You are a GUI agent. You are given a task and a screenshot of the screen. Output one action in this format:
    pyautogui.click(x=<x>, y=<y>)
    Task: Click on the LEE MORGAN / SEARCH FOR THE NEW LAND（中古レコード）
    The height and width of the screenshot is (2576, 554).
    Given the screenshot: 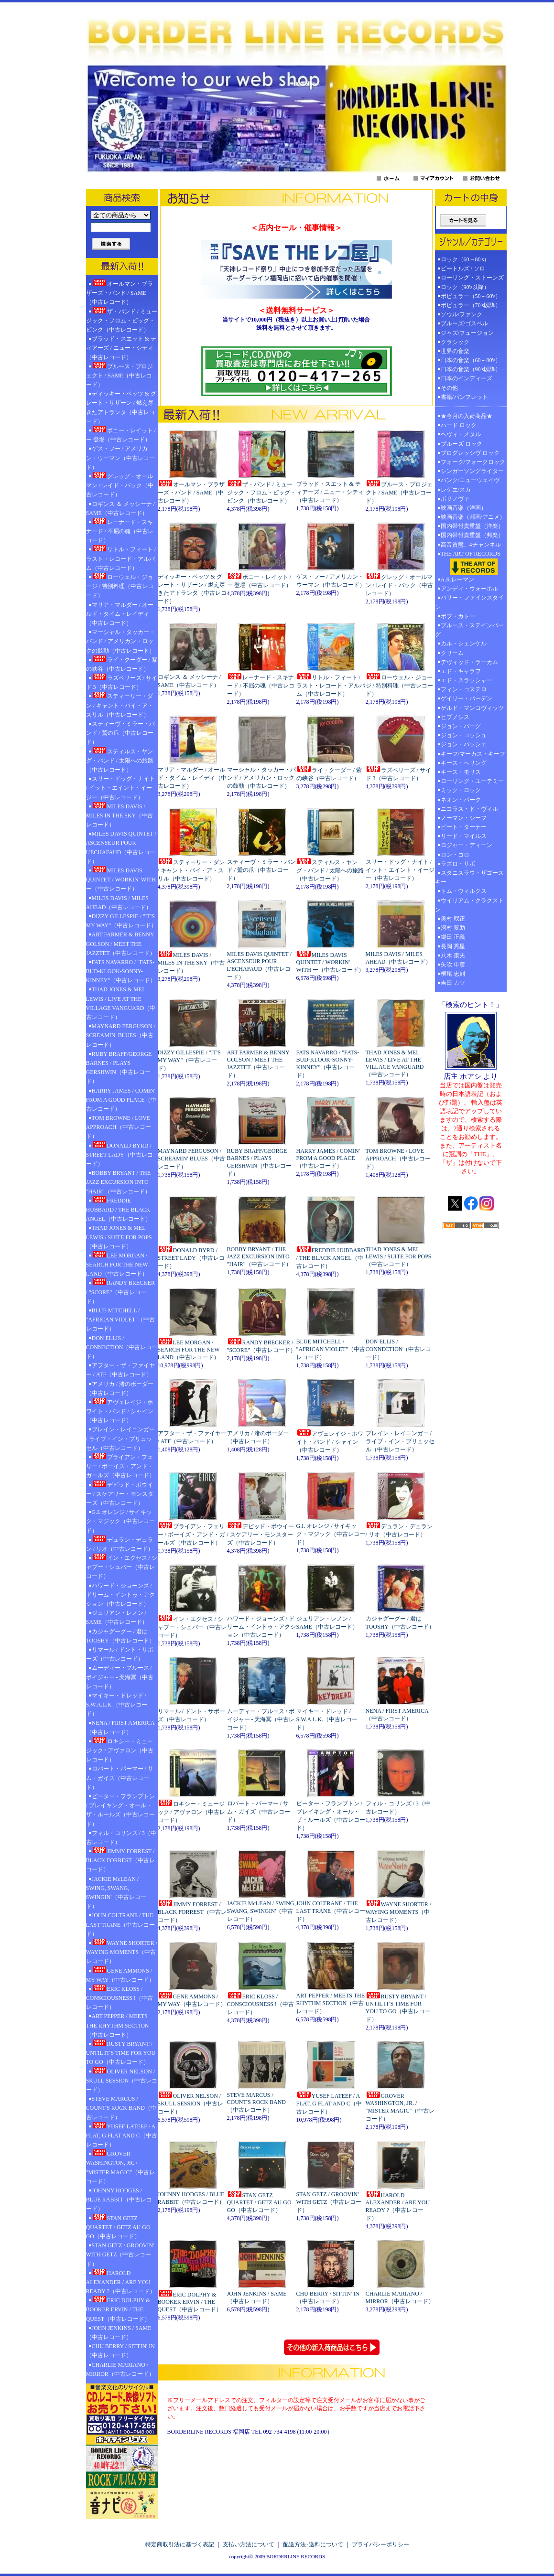 What is the action you would take?
    pyautogui.click(x=117, y=1264)
    